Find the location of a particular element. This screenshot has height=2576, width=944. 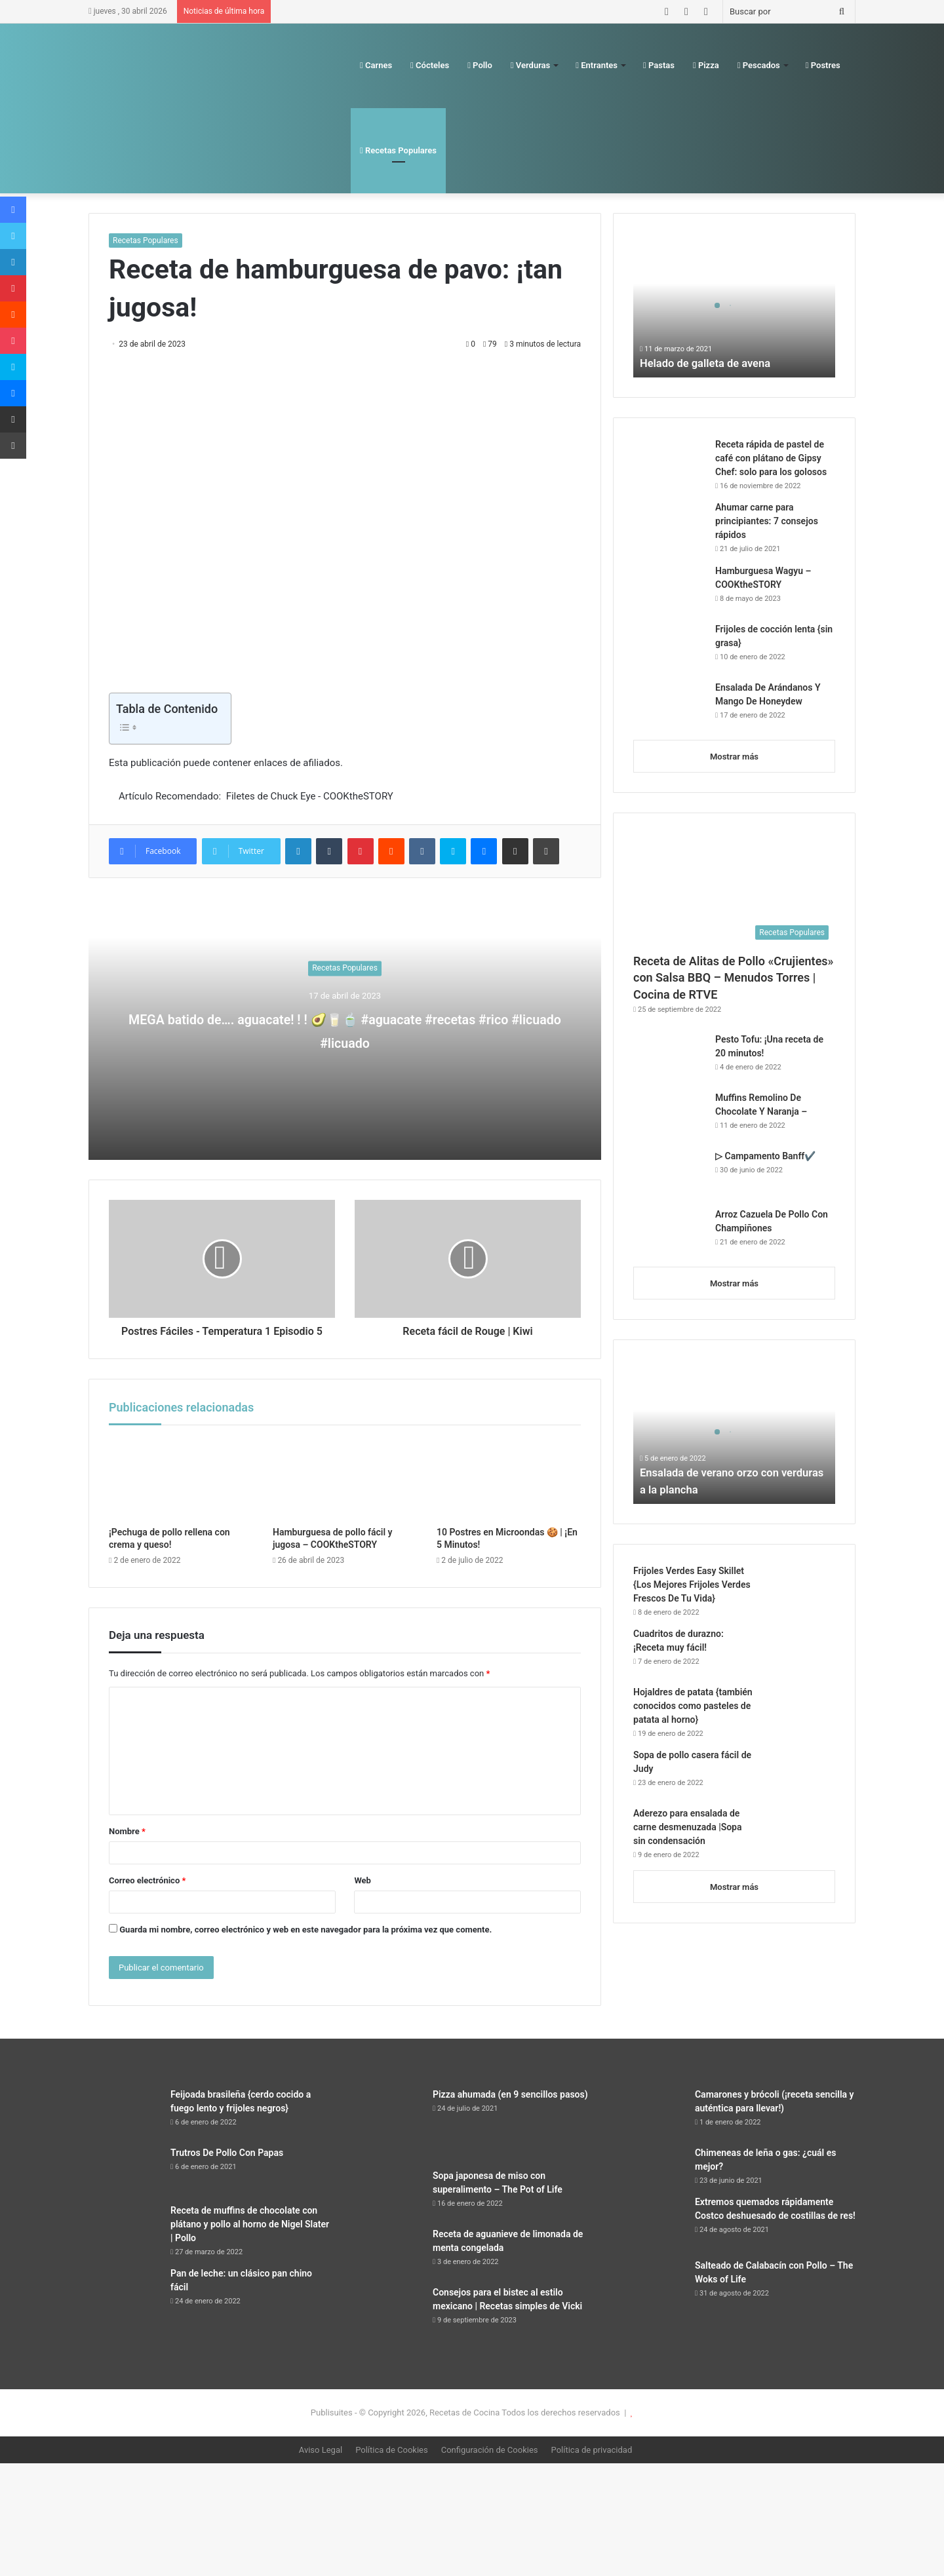

[Pan de leche: un clásico pan chino fácil] is located at coordinates (124, 2331).